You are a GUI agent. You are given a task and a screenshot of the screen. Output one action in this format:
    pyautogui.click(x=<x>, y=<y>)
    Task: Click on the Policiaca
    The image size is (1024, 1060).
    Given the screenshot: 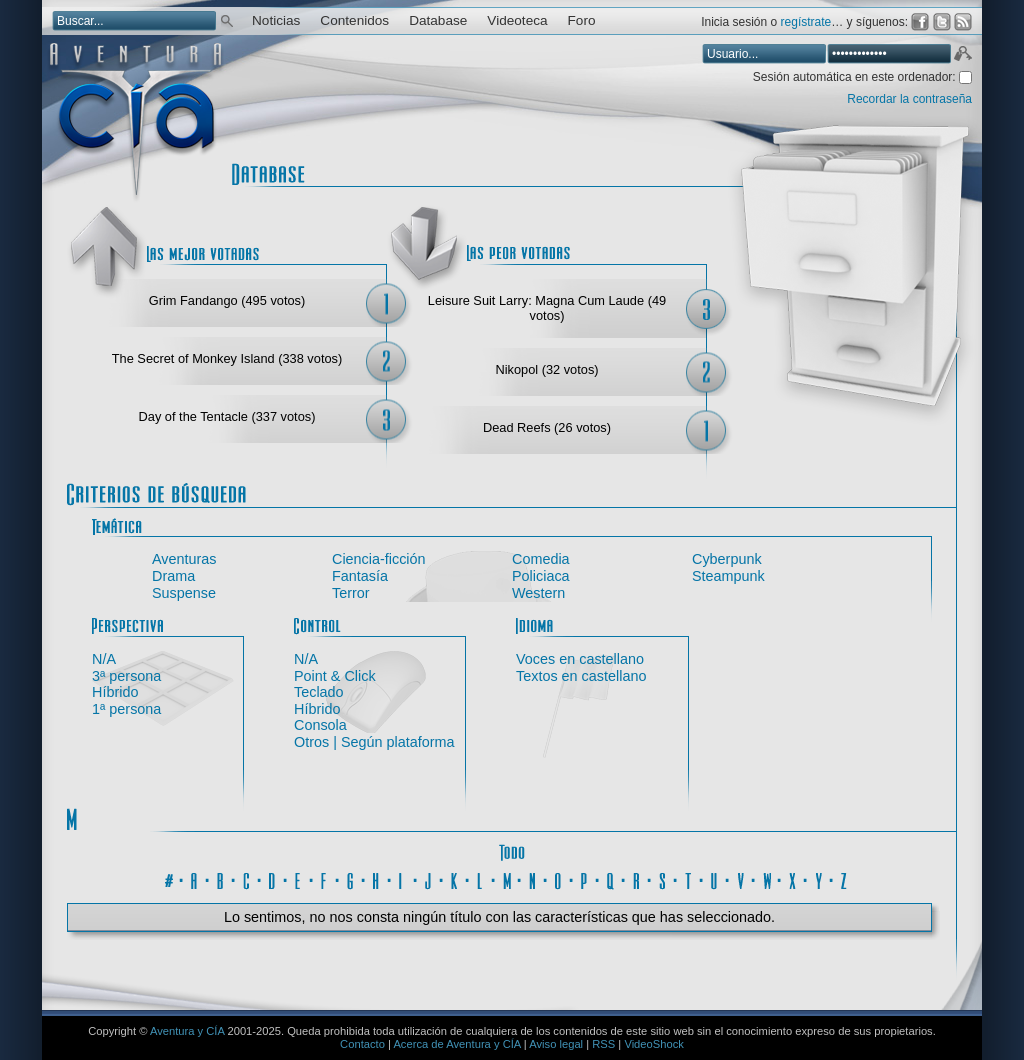 What is the action you would take?
    pyautogui.click(x=541, y=576)
    